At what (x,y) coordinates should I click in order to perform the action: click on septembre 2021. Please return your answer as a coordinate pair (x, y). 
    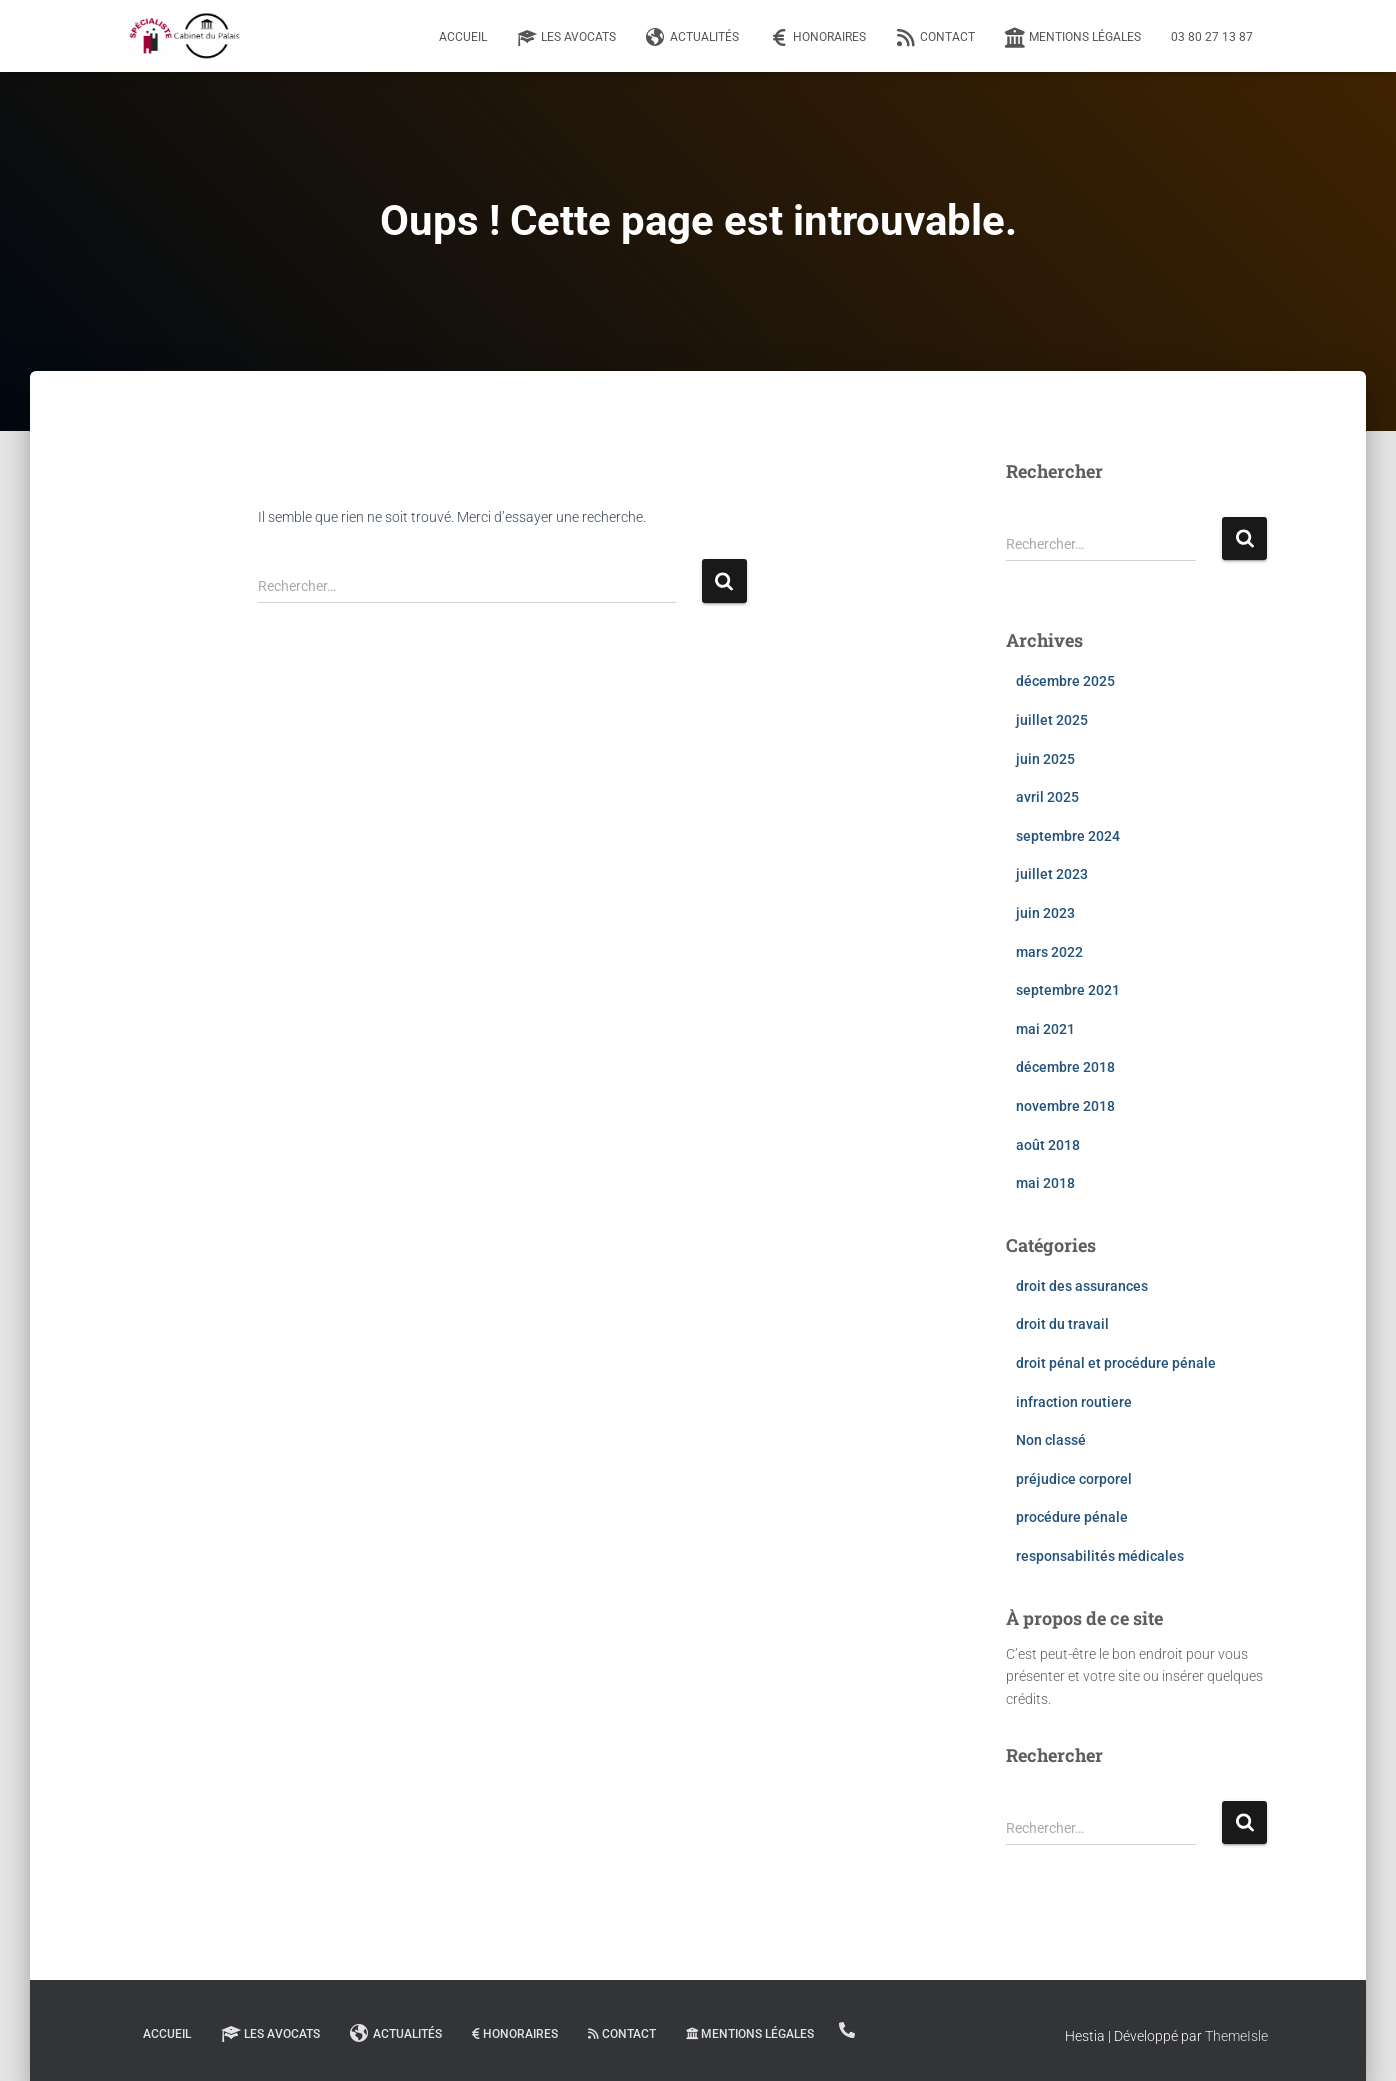
    Looking at the image, I should click on (1068, 990).